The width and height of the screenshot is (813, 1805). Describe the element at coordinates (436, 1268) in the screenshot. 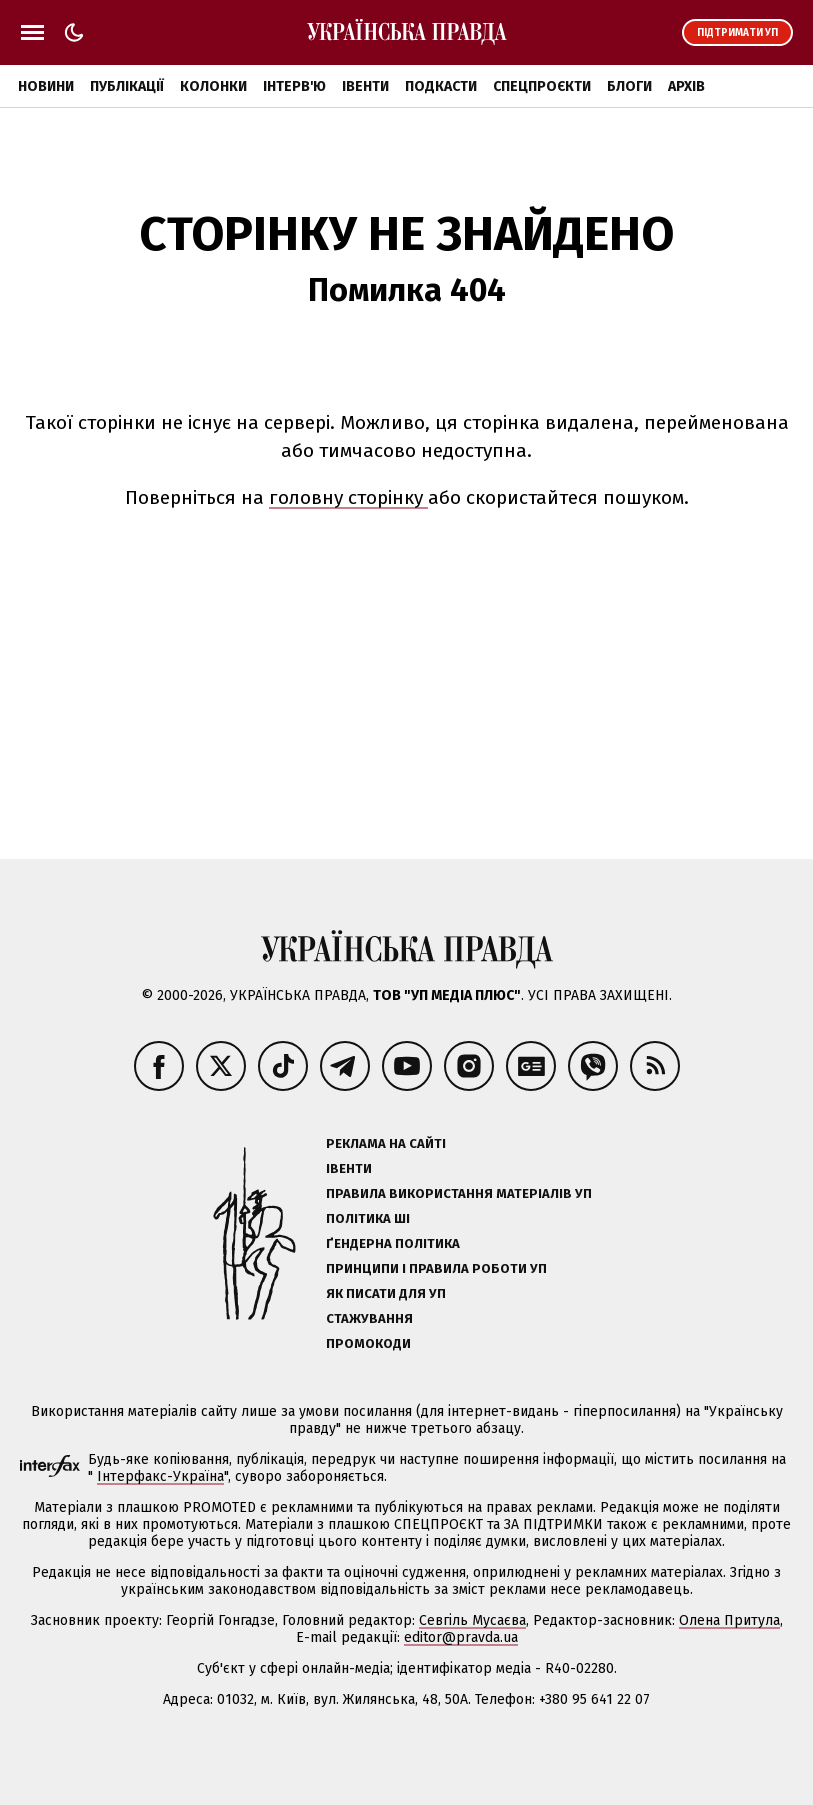

I see `Принципи і правила роботи УП` at that location.